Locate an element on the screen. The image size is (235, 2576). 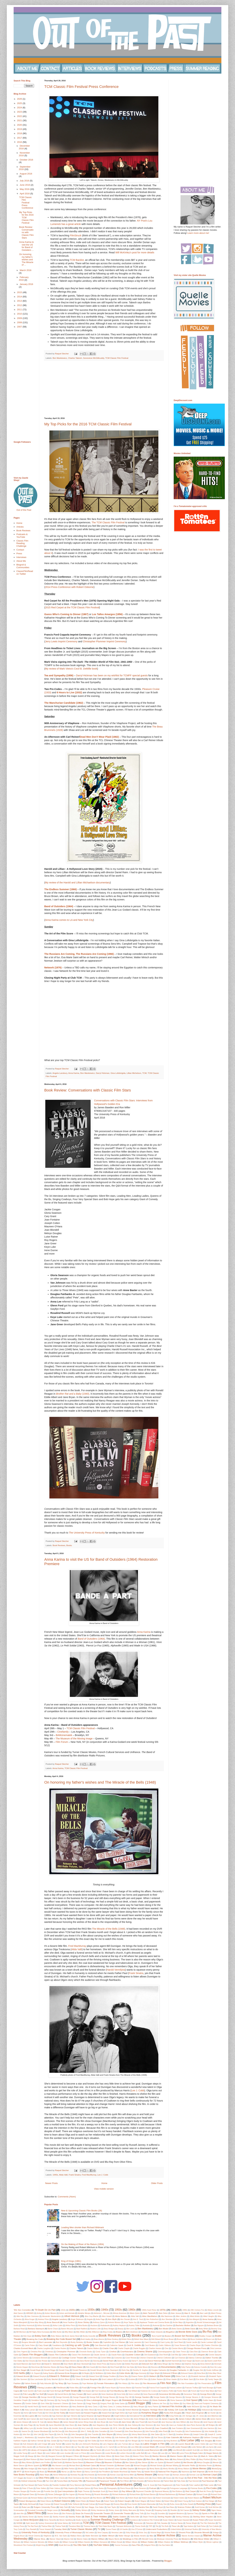
Sports in Film is located at coordinates (208, 2513).